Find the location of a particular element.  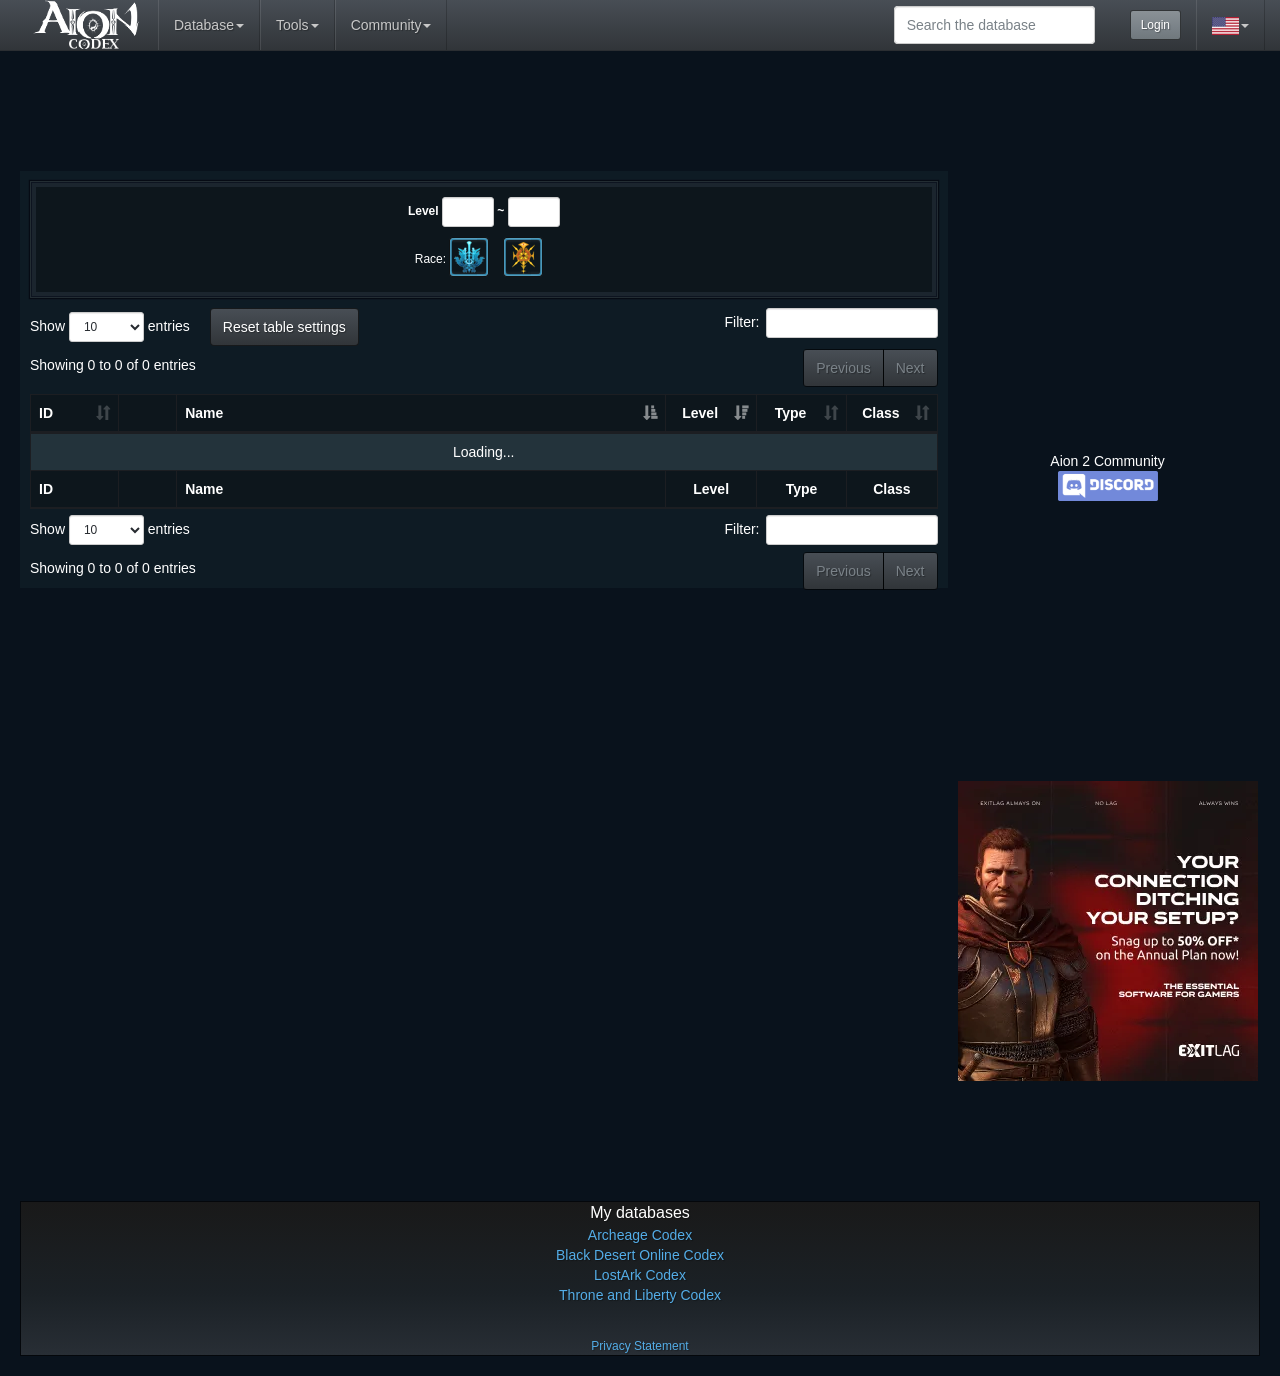

Throne and Liberty Codex is located at coordinates (640, 1295).